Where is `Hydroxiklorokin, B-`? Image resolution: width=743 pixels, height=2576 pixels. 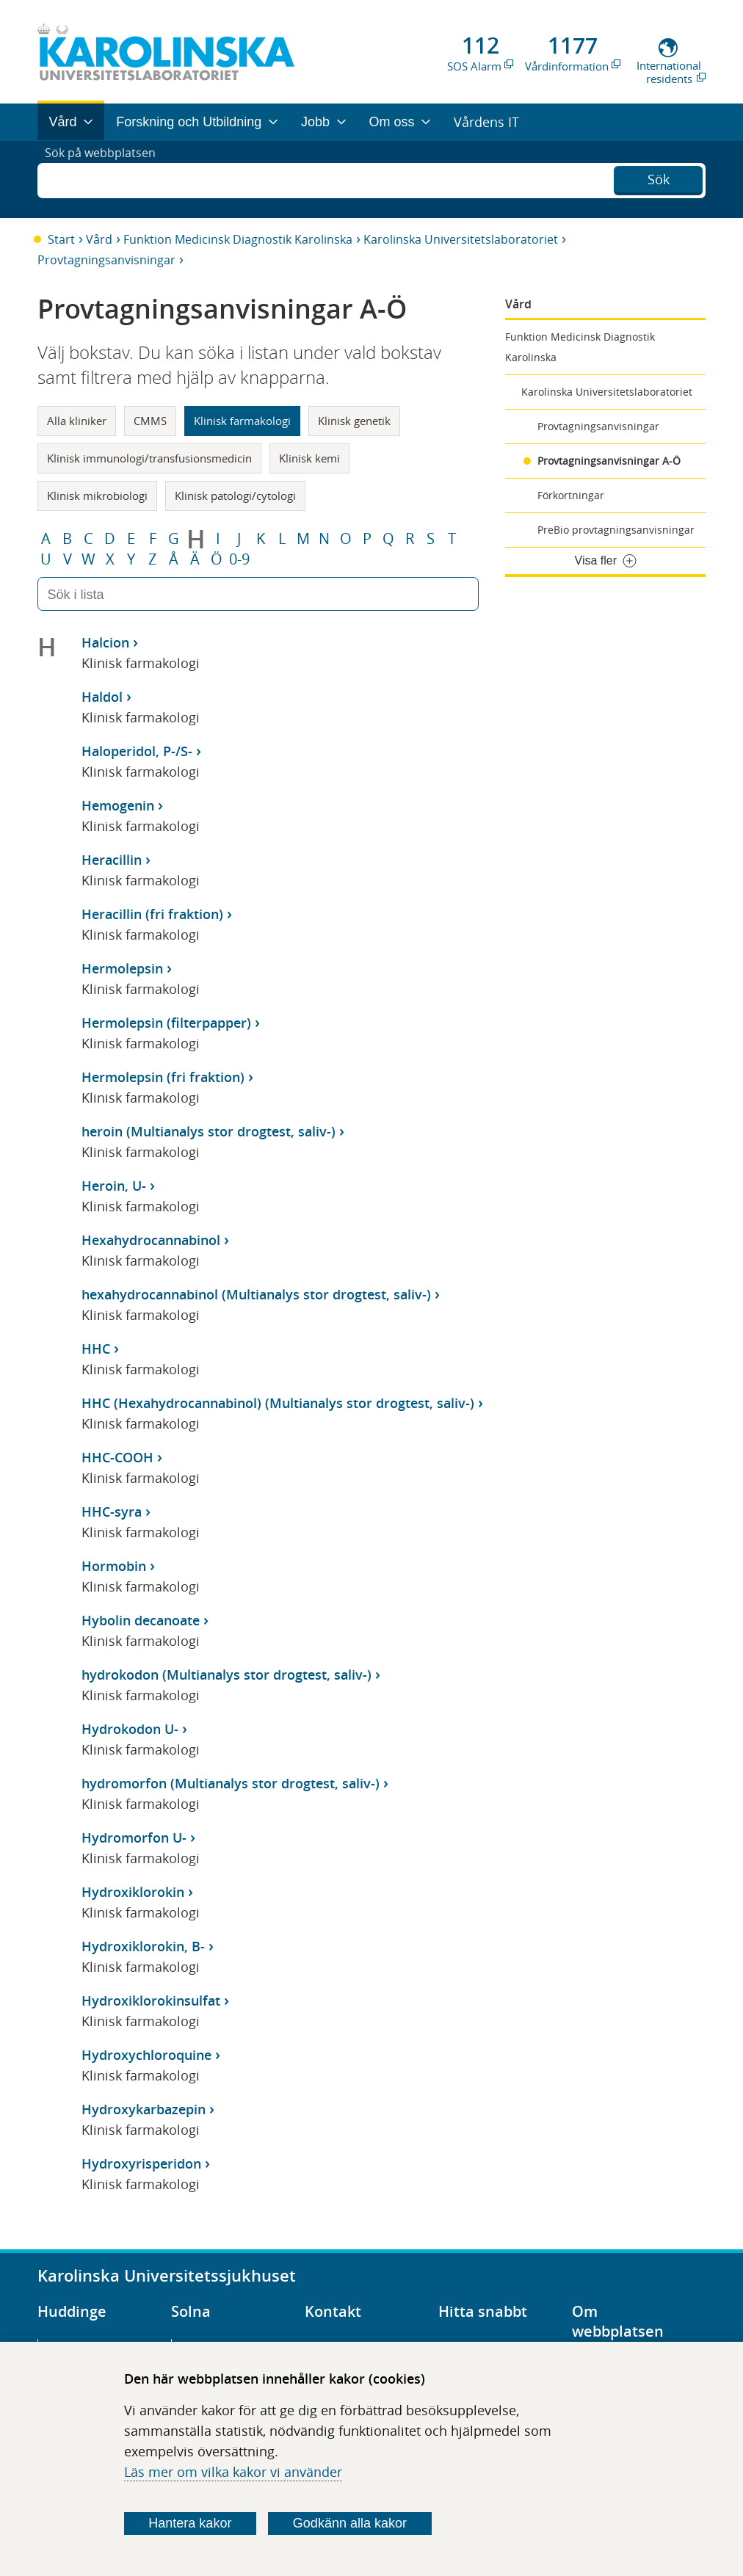
Hydroxiklorokin, B- is located at coordinates (143, 1946).